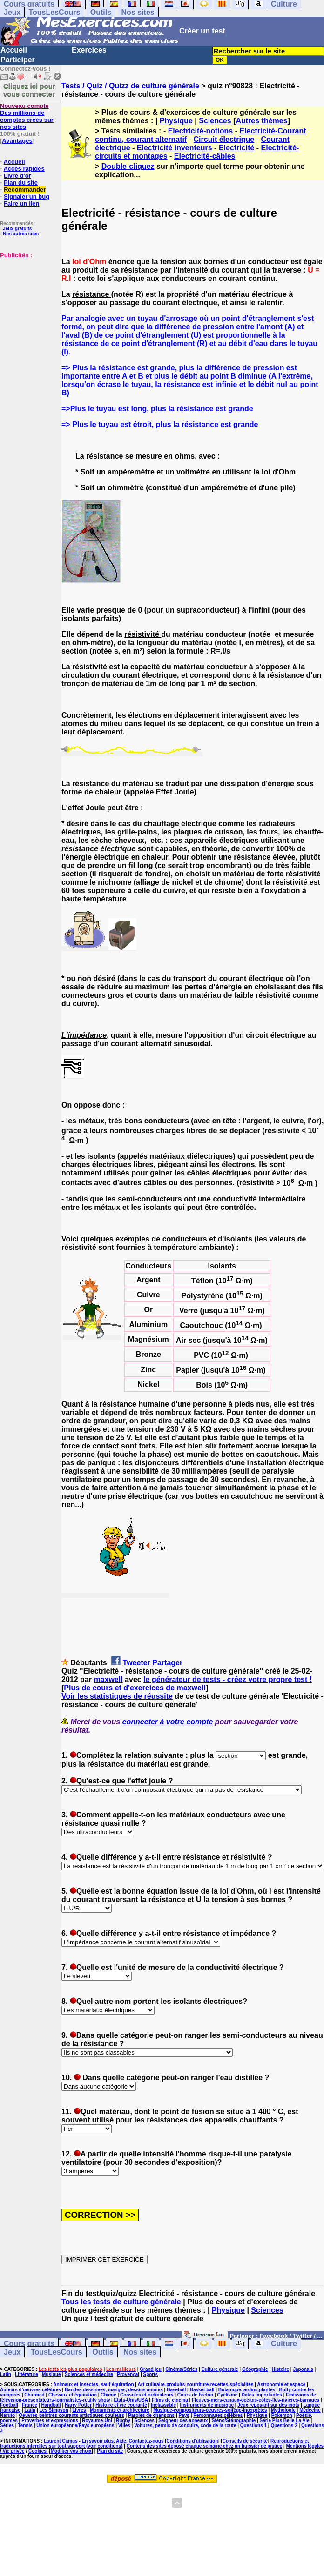 This screenshot has width=324, height=2576. Describe the element at coordinates (181, 2369) in the screenshot. I see `Cinéma/Séries` at that location.